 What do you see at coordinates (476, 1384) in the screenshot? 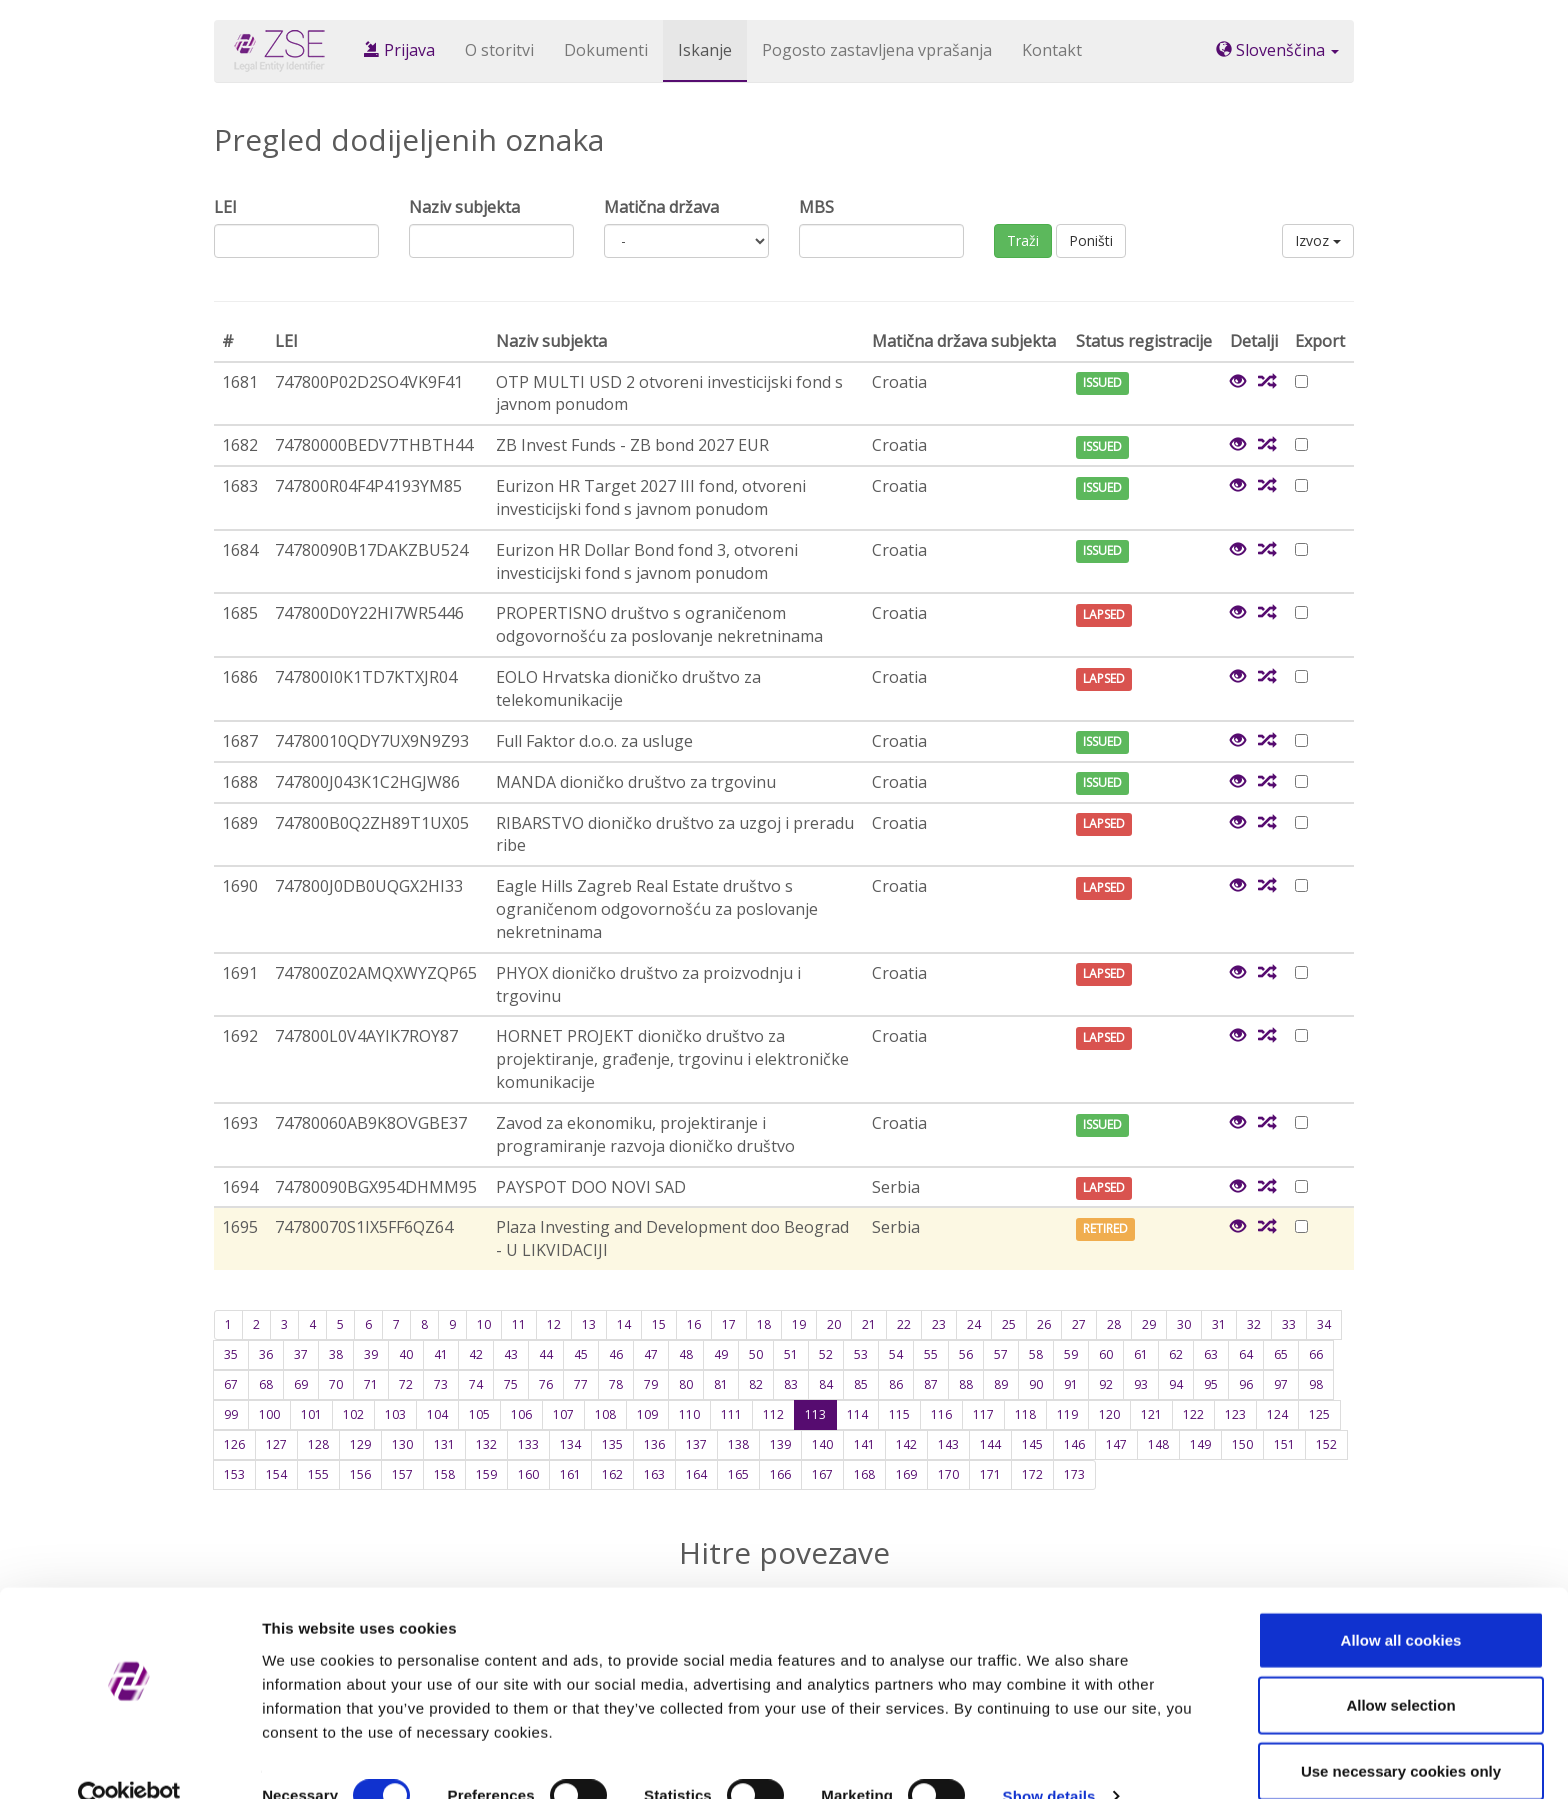
I see `74` at bounding box center [476, 1384].